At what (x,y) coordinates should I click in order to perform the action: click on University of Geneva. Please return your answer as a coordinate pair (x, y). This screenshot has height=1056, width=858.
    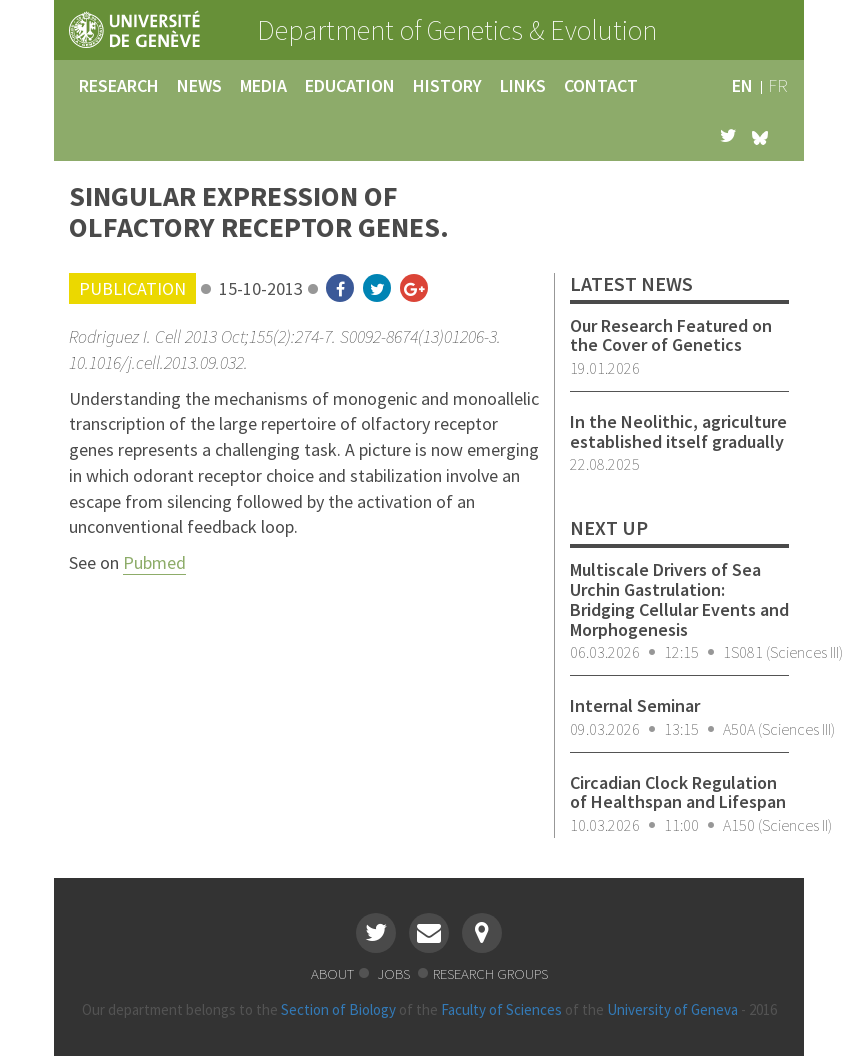
    Looking at the image, I should click on (672, 1009).